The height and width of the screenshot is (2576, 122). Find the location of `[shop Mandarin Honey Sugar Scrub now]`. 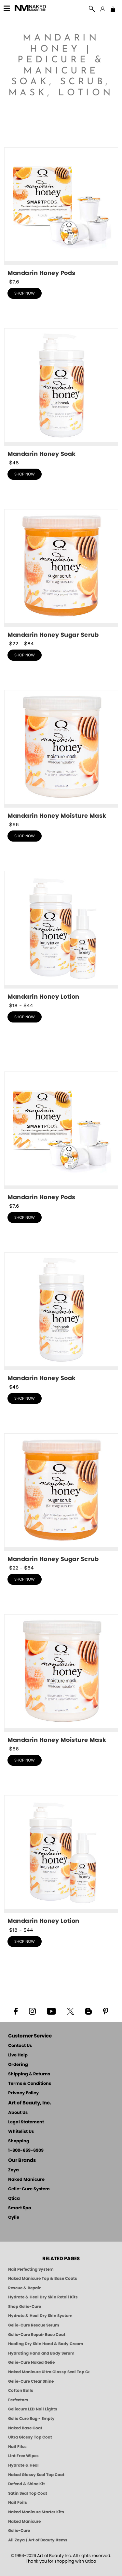

[shop Mandarin Honey Sugar Scrub now] is located at coordinates (61, 574).